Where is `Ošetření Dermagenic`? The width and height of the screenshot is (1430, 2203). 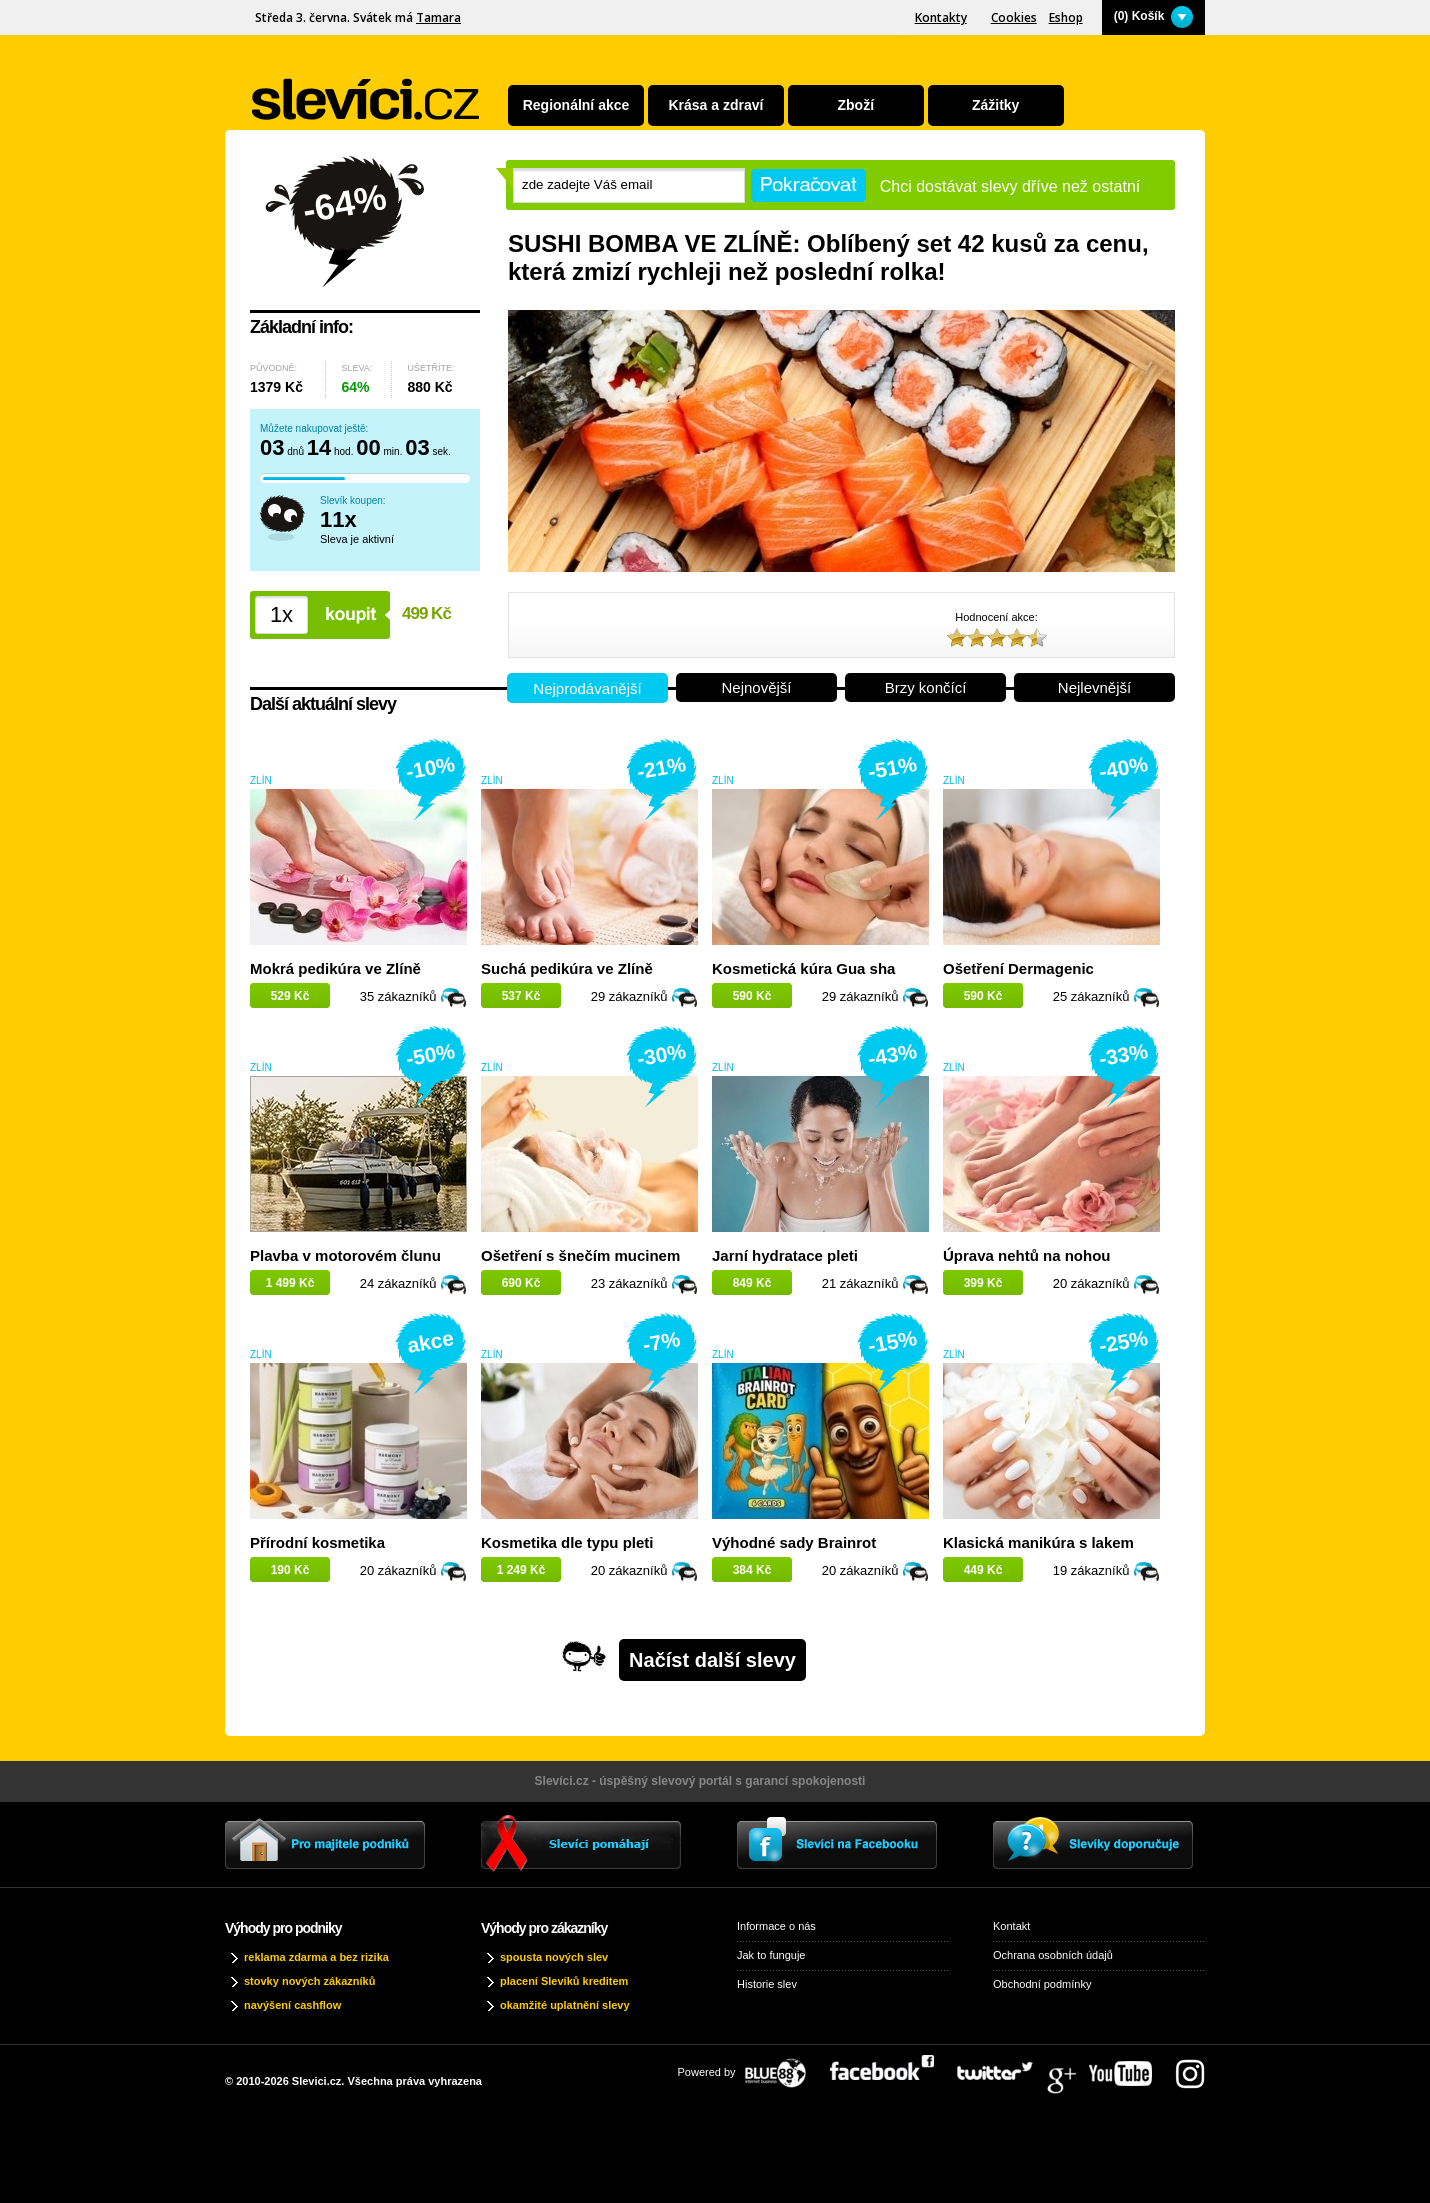
Ošetření Dermagenic is located at coordinates (1018, 968).